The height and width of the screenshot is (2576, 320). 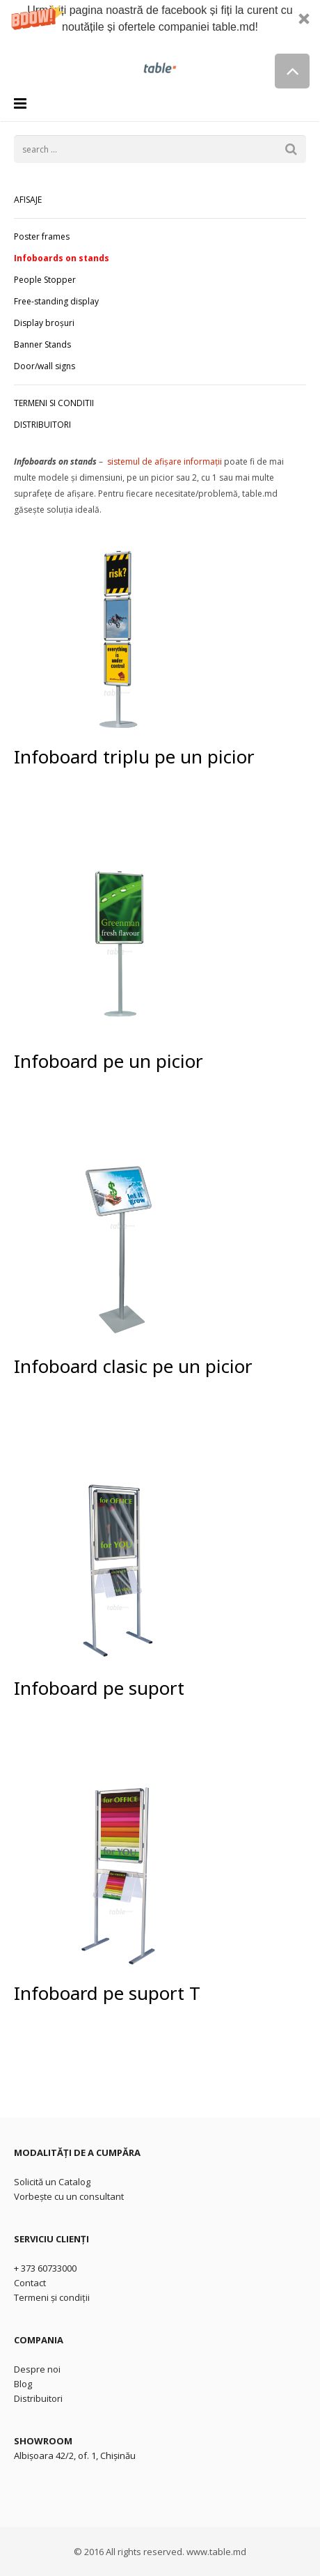 I want to click on Despre noi, so click(x=37, y=2369).